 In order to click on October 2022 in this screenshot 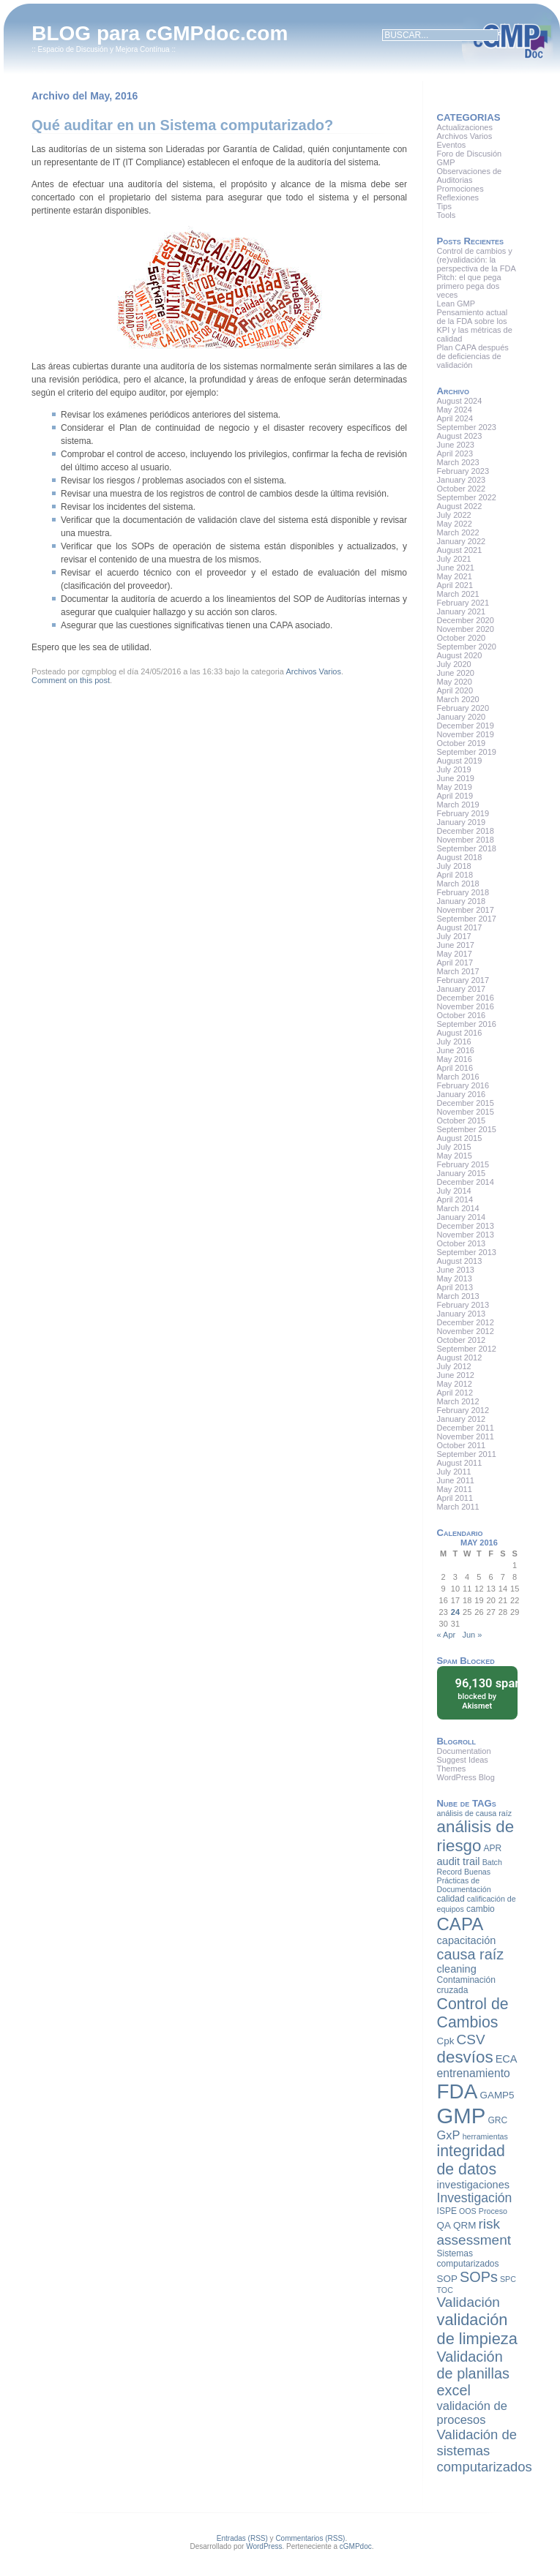, I will do `click(461, 488)`.